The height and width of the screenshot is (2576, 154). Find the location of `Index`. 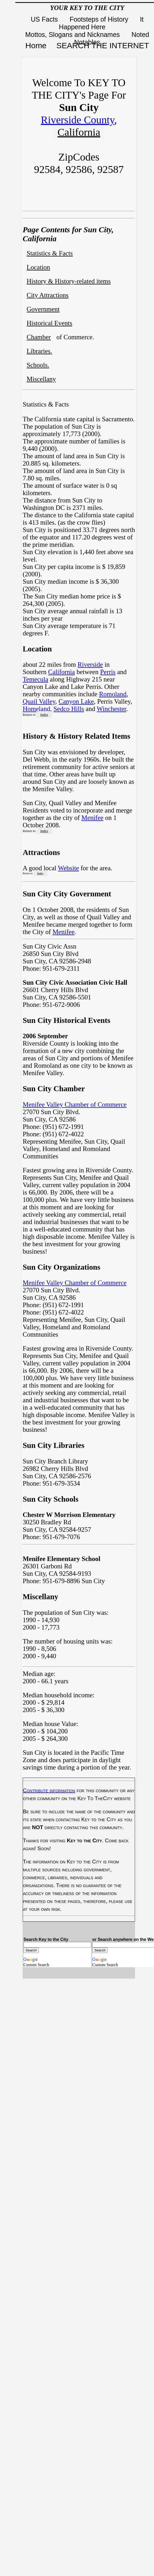

Index is located at coordinates (44, 715).